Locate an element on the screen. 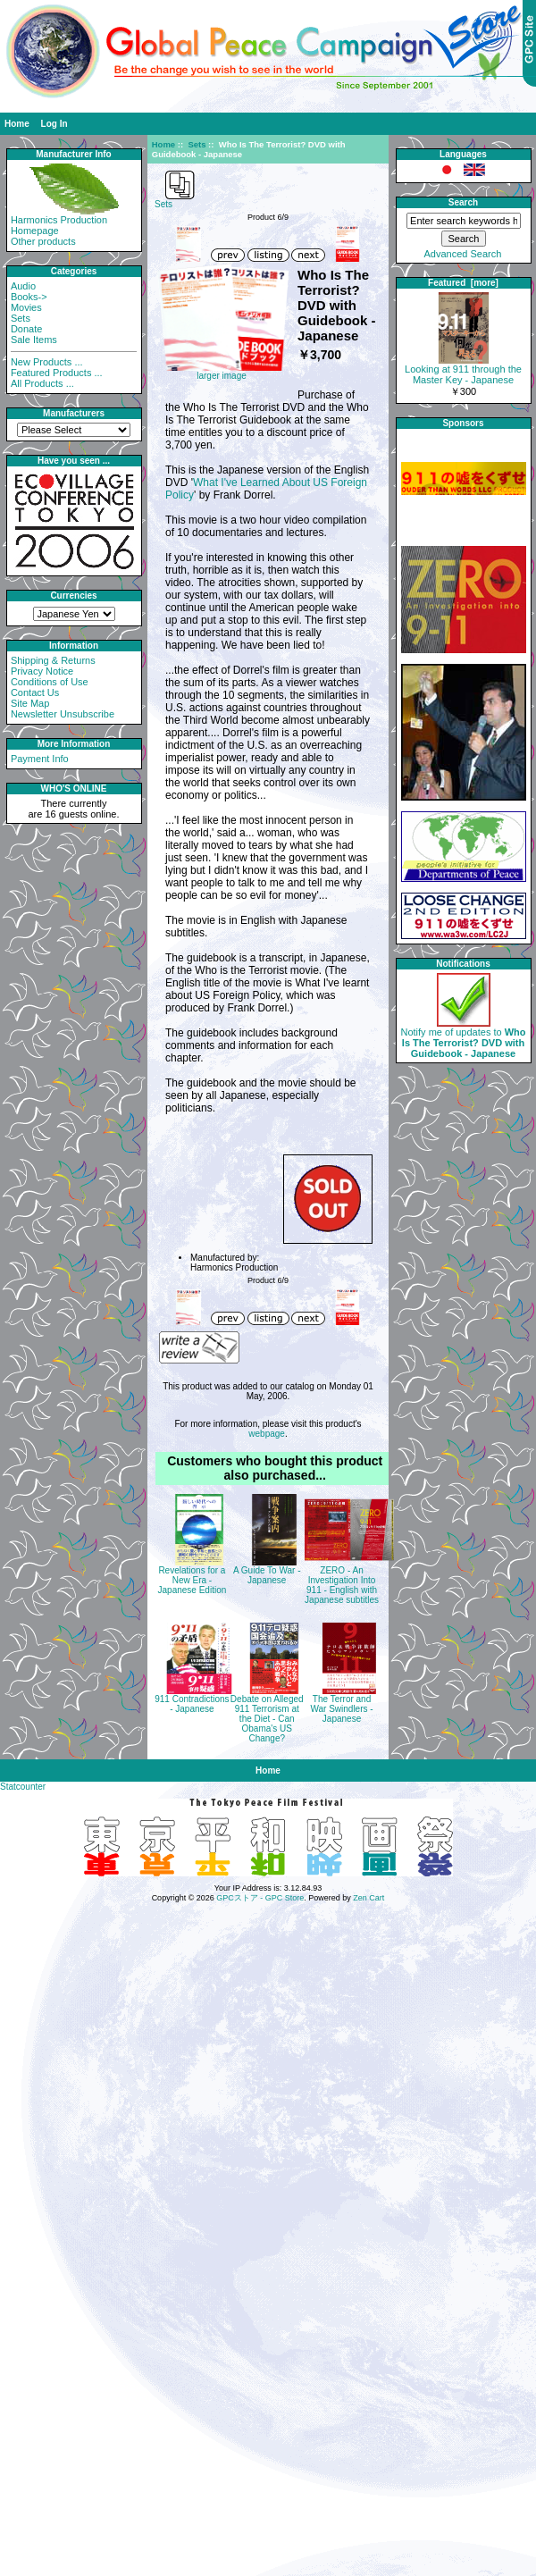  Audio is located at coordinates (23, 286).